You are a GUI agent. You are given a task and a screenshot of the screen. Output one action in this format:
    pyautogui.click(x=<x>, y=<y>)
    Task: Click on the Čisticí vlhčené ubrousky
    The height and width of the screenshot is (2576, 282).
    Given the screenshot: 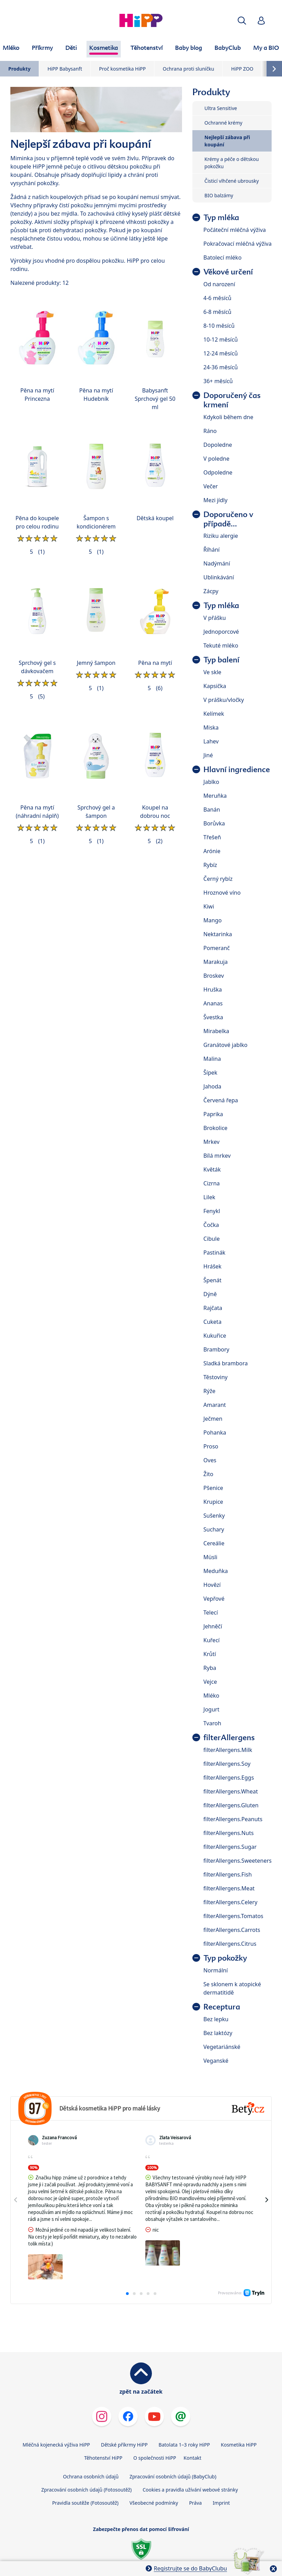 What is the action you would take?
    pyautogui.click(x=231, y=181)
    